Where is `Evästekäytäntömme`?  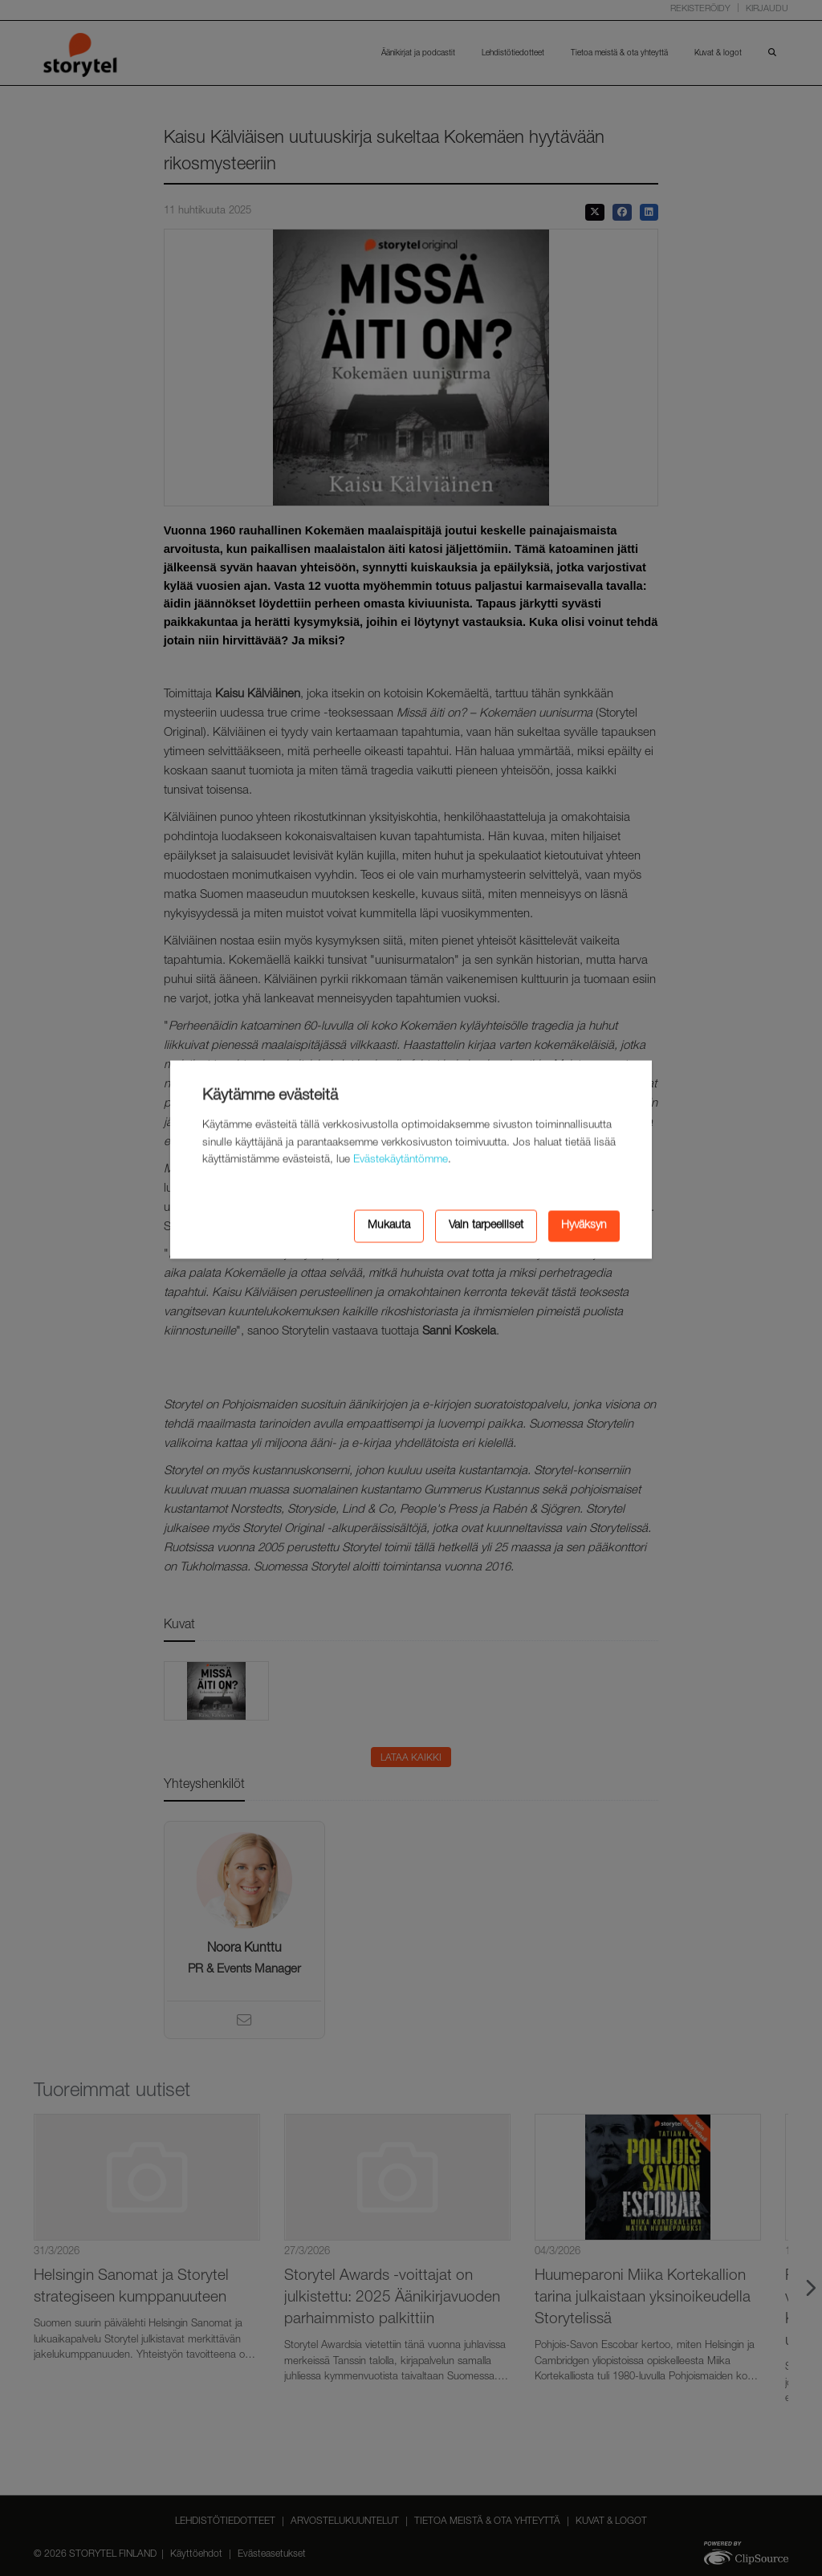
Evästekäytäntömme is located at coordinates (400, 1160).